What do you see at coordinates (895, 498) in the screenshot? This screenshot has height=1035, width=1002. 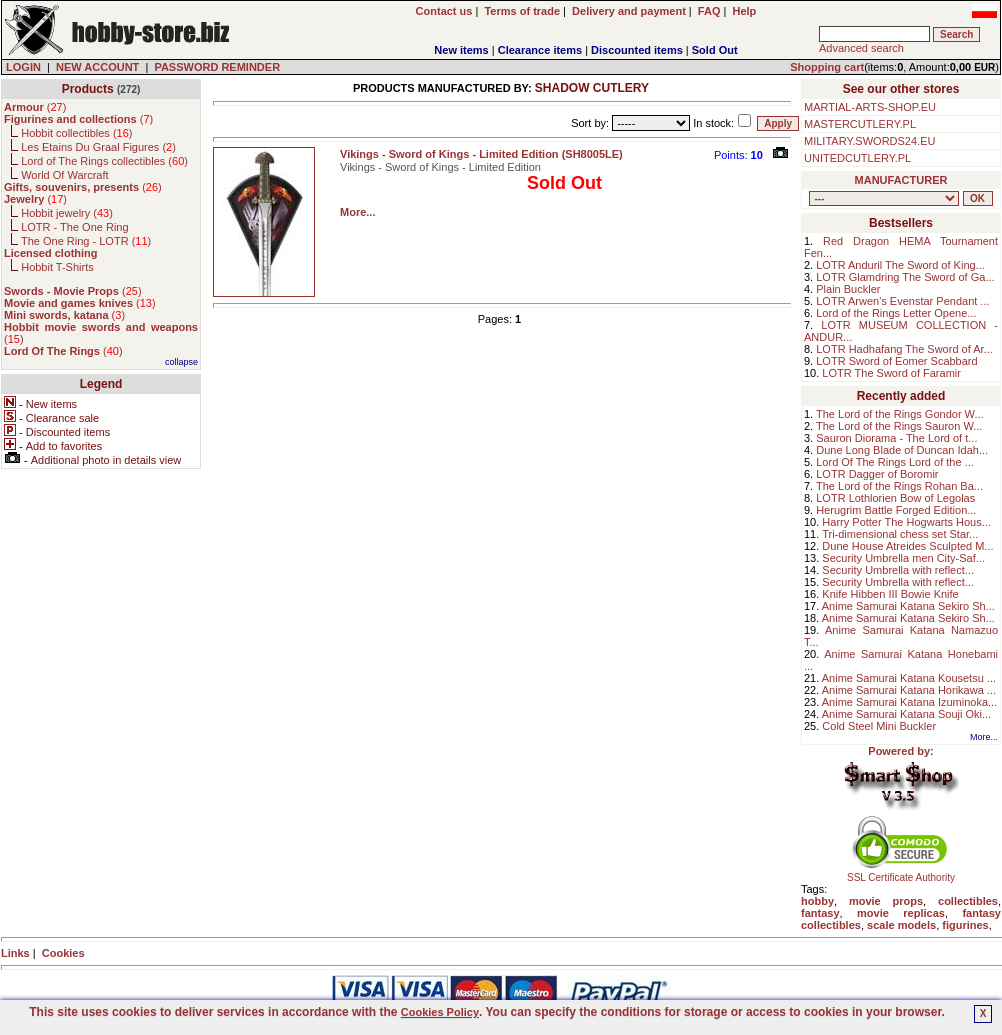 I see `LOTR Lothlorien Bow of Legolas` at bounding box center [895, 498].